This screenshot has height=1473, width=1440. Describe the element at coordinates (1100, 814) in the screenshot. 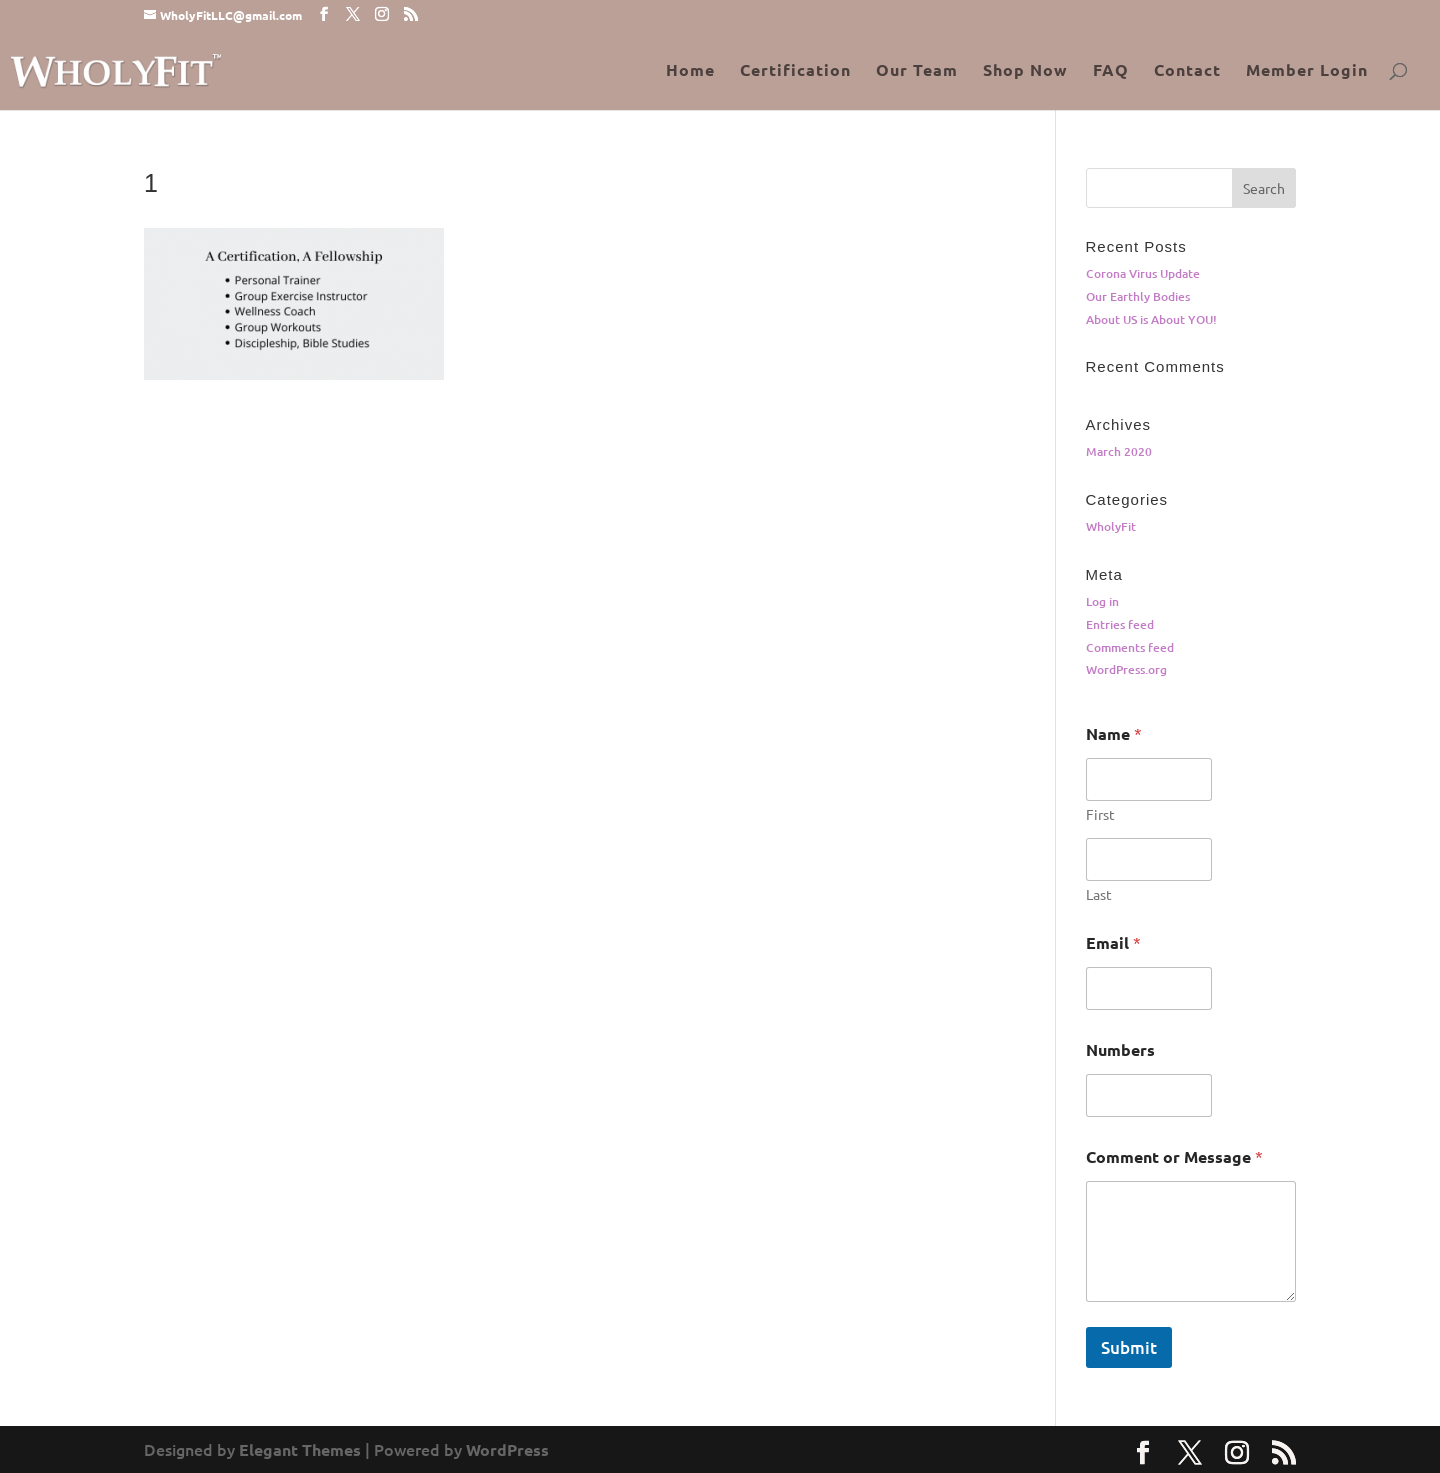

I see `First` at that location.